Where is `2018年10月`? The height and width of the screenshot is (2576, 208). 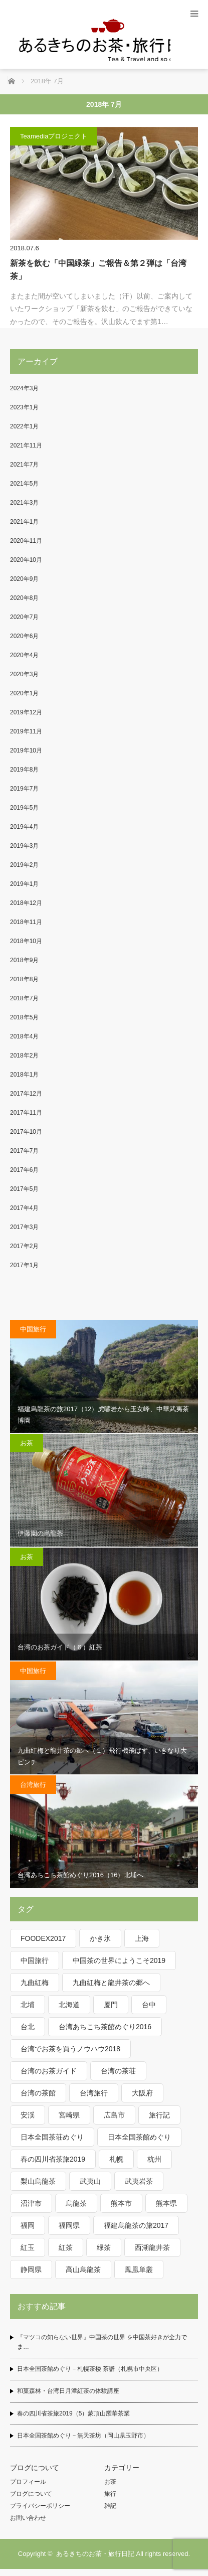 2018年10月 is located at coordinates (26, 941).